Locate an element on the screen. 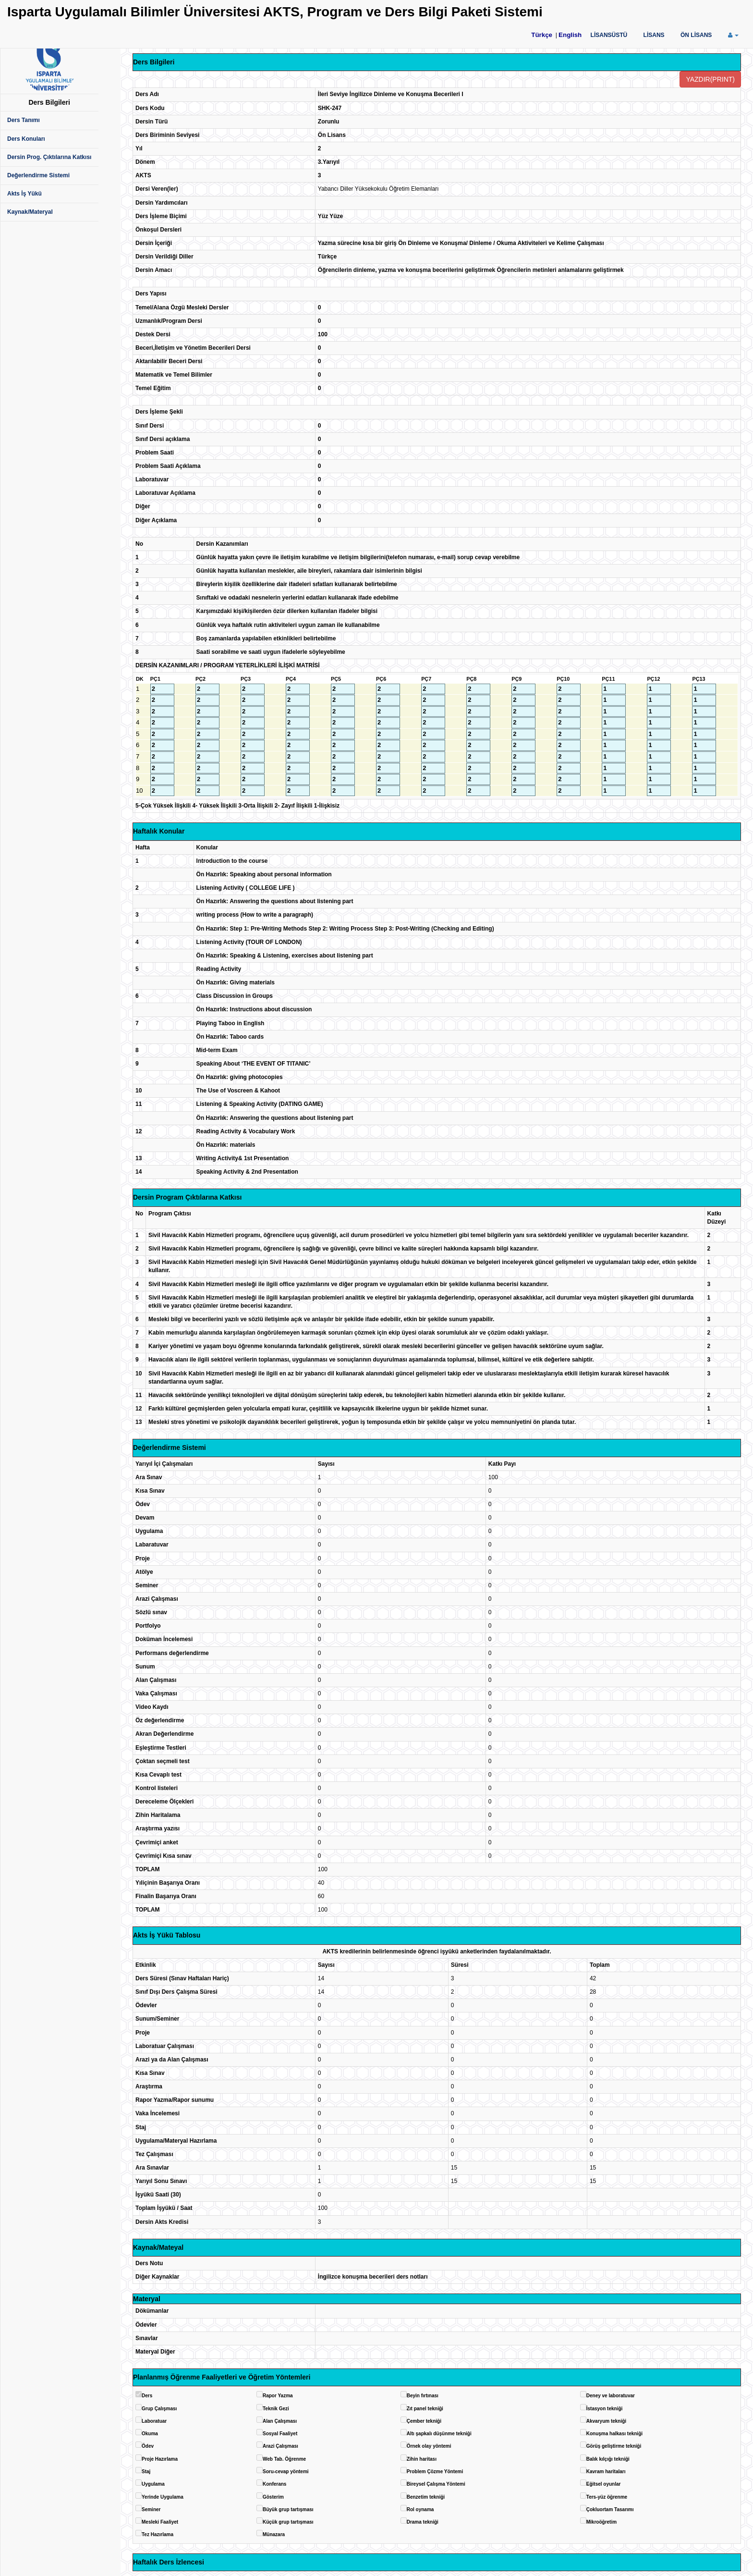  Ters-yüz öğrenme is located at coordinates (606, 2497).